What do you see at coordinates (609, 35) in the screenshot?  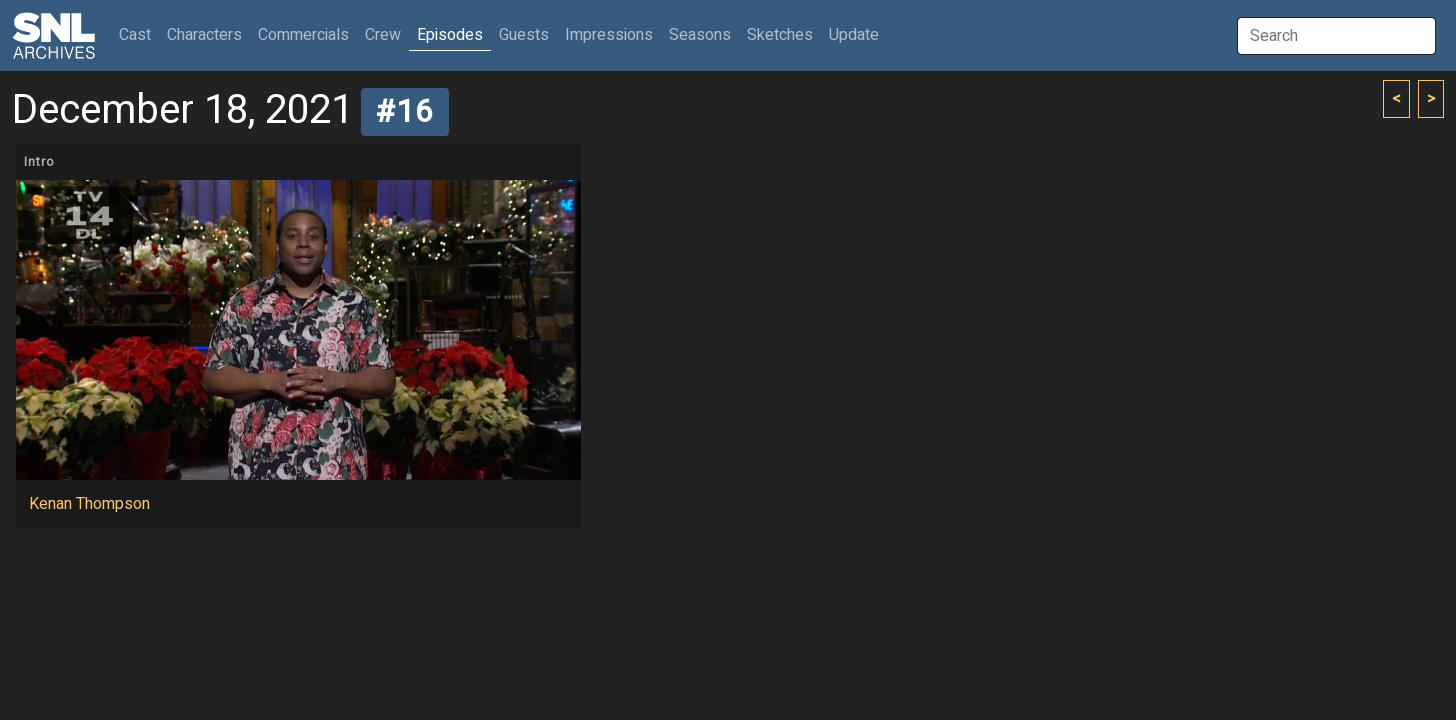 I see `Impressions [button]` at bounding box center [609, 35].